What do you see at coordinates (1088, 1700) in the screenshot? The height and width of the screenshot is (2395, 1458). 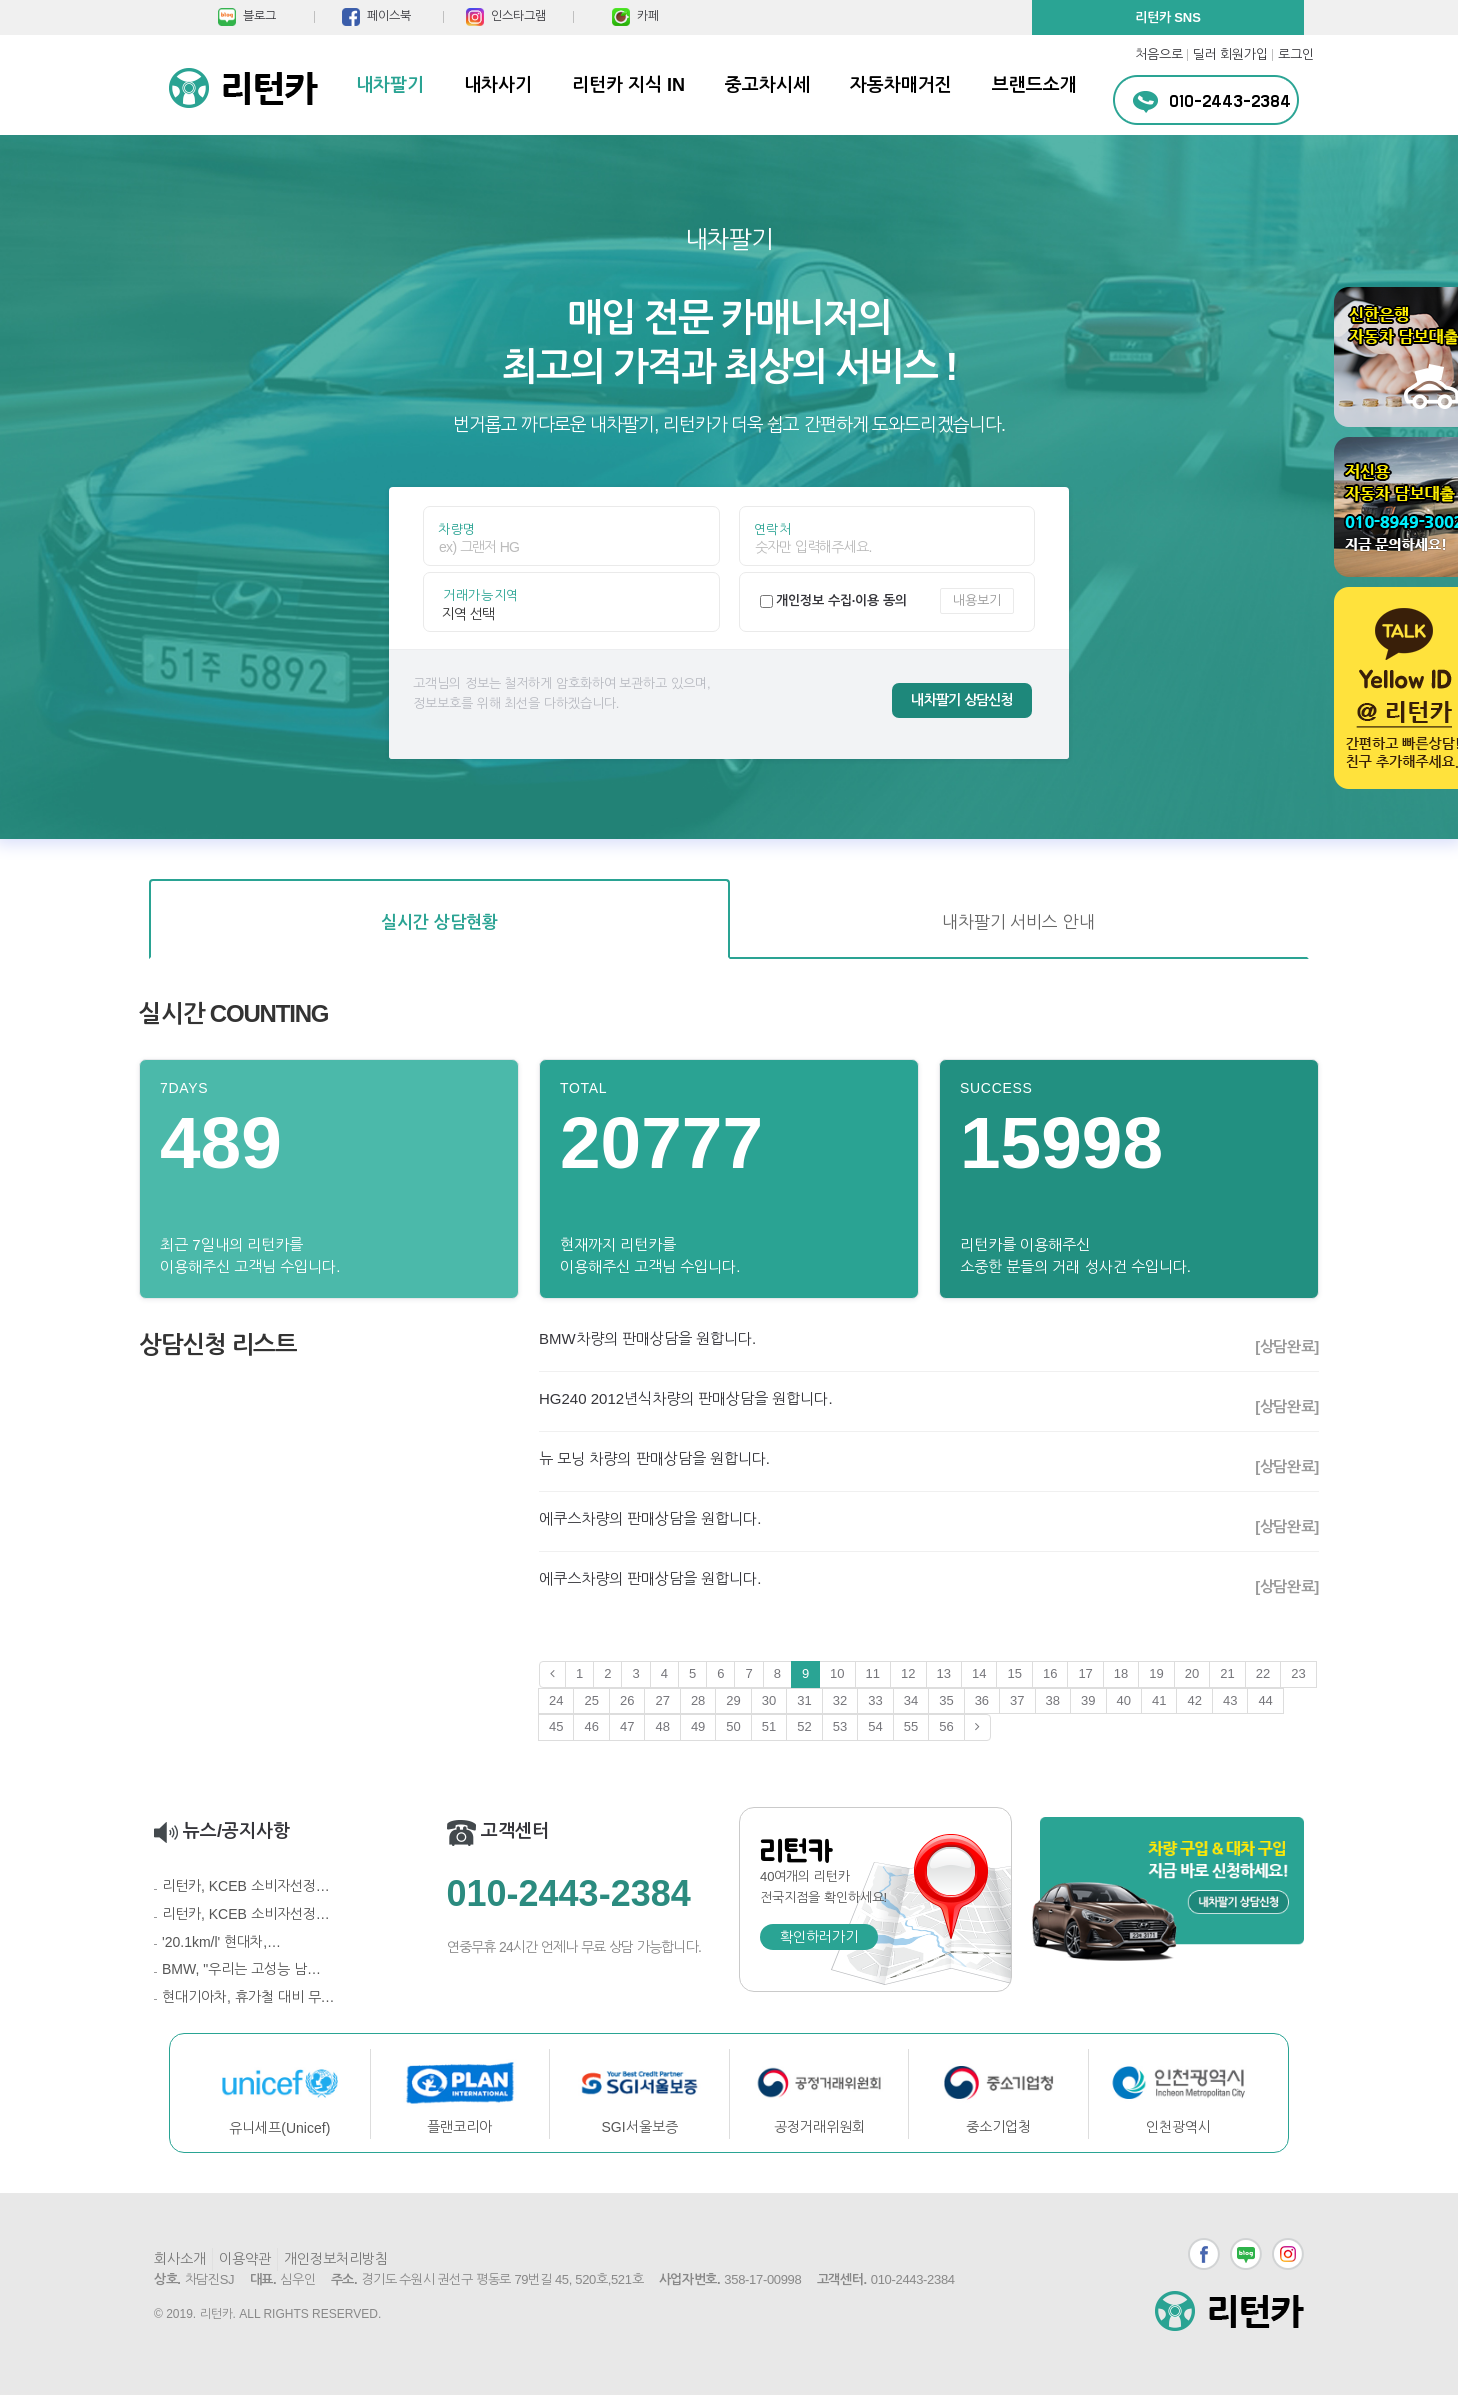 I see `39` at bounding box center [1088, 1700].